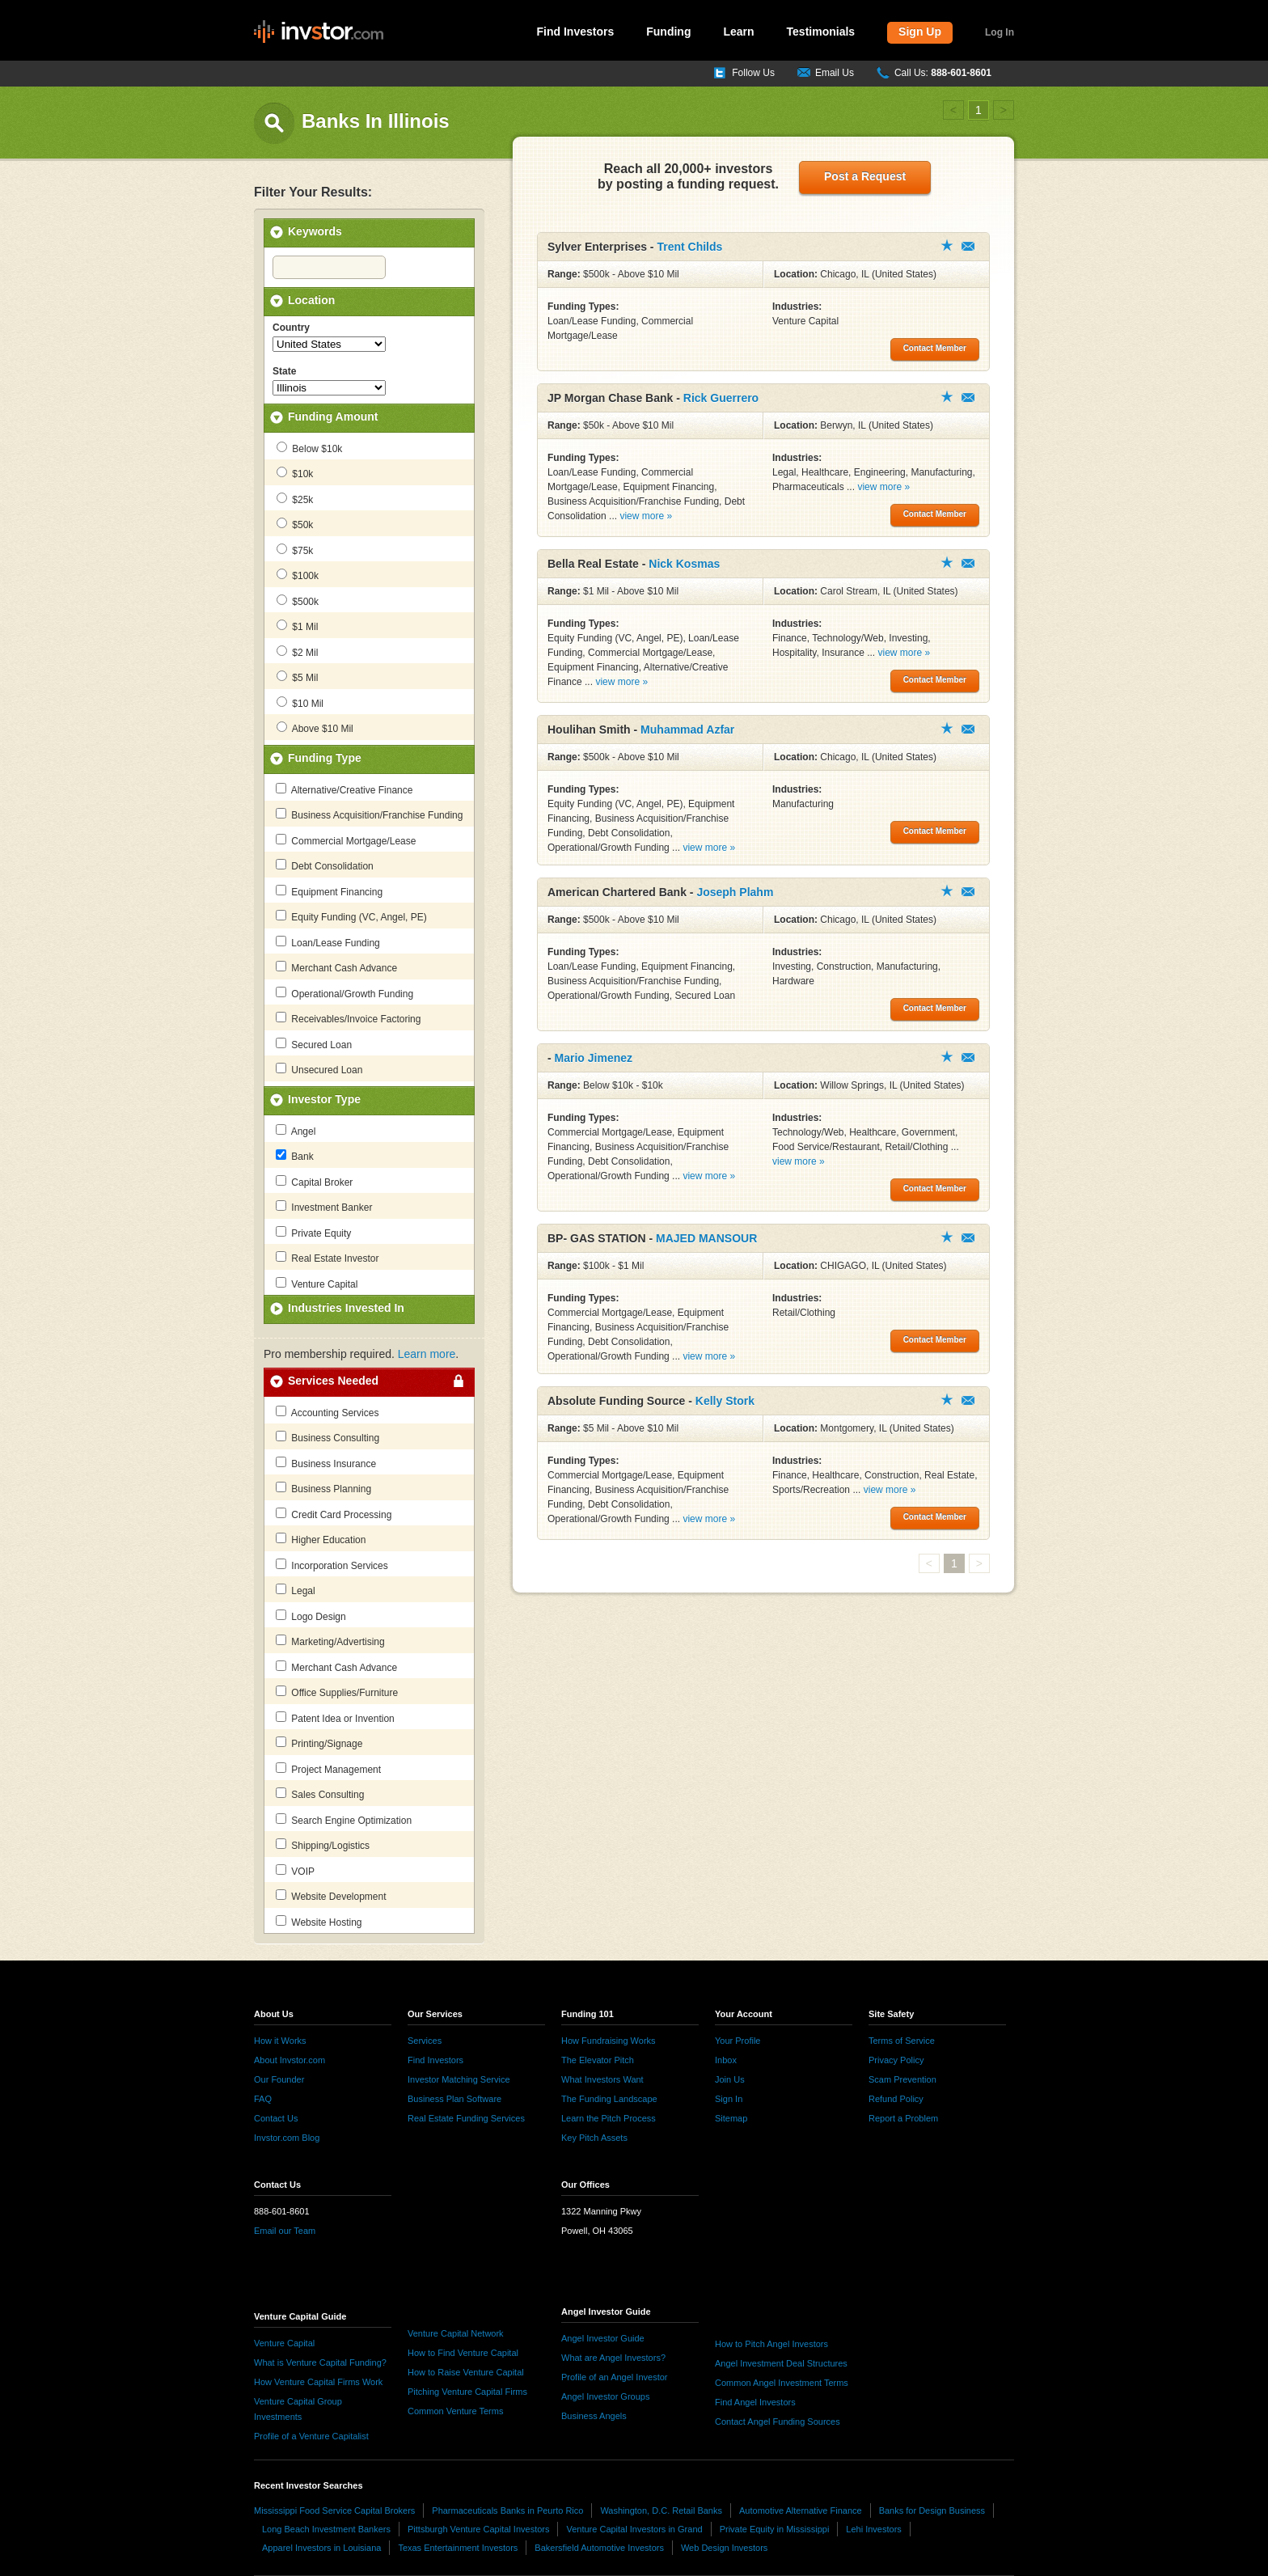 This screenshot has height=2576, width=1268. What do you see at coordinates (459, 2079) in the screenshot?
I see `Investor Matching Service` at bounding box center [459, 2079].